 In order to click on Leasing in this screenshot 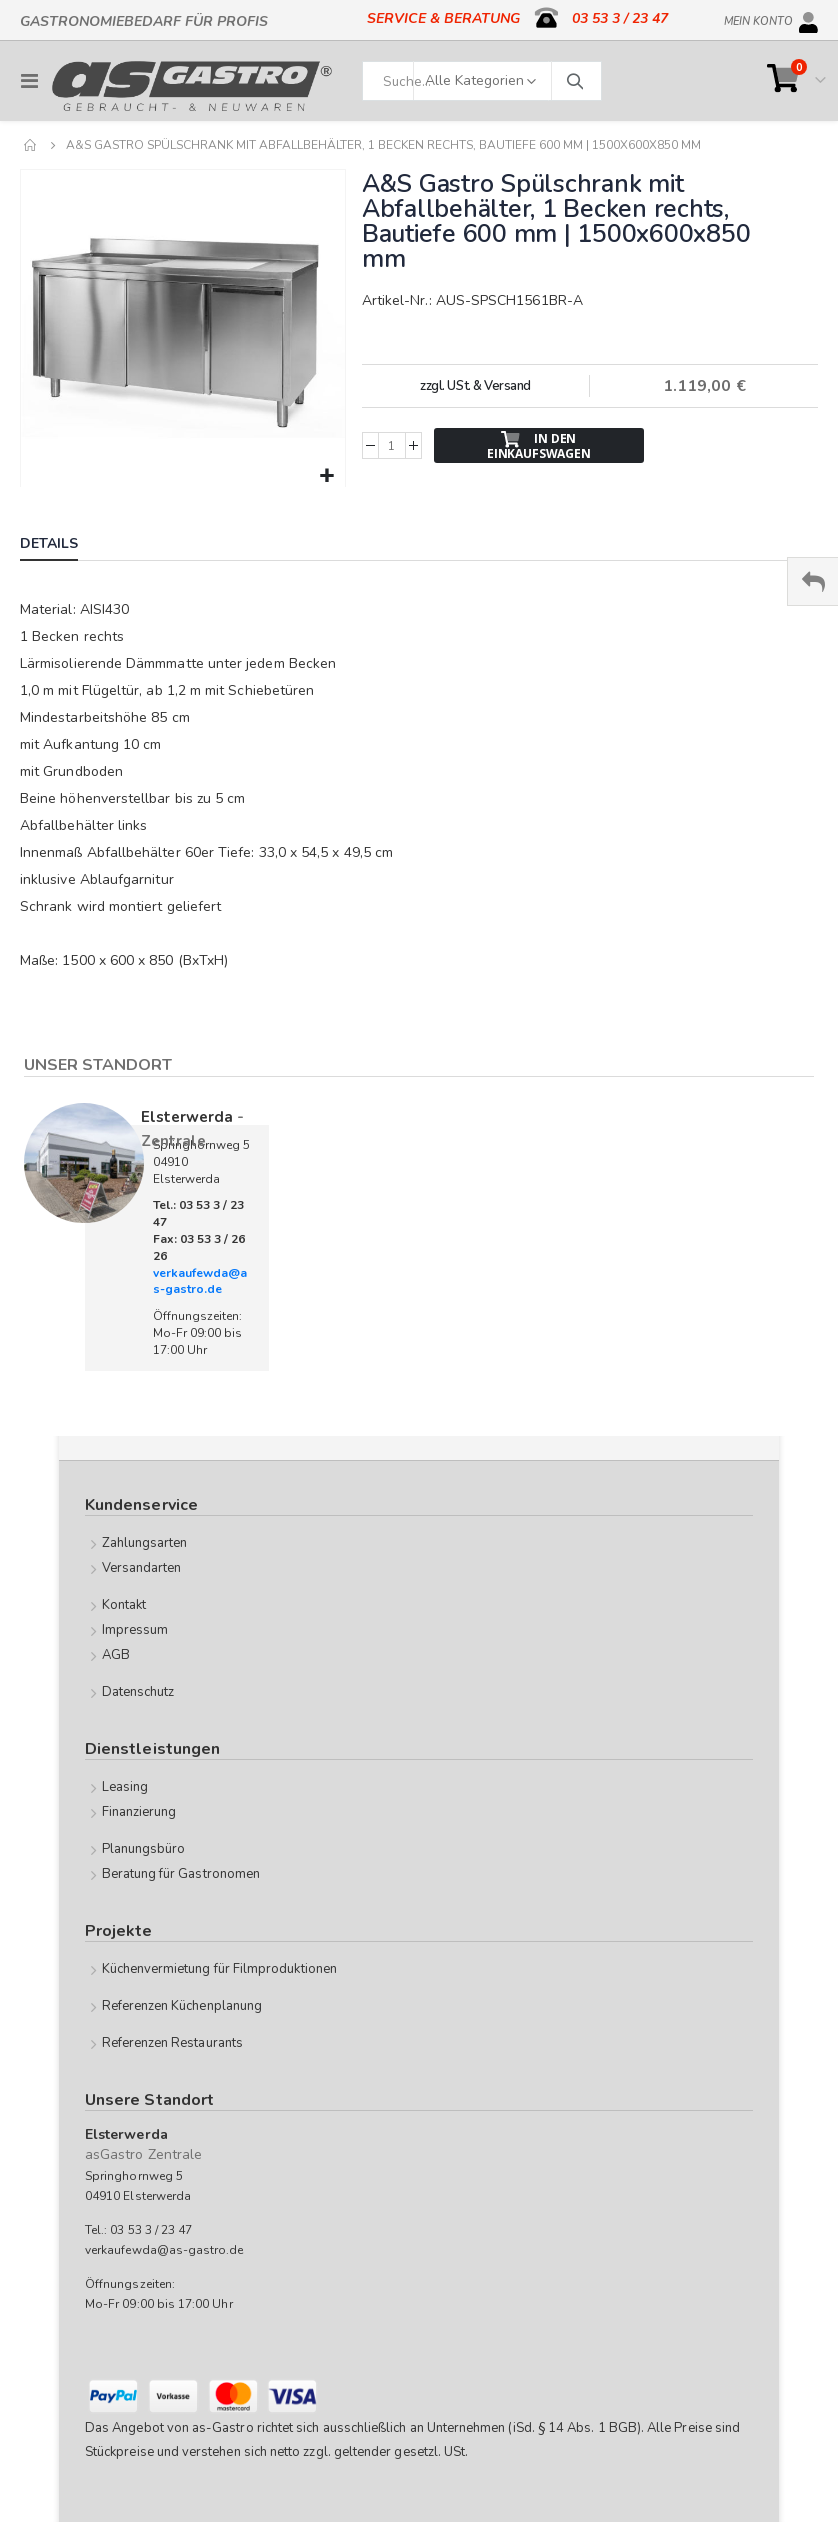, I will do `click(125, 1787)`.